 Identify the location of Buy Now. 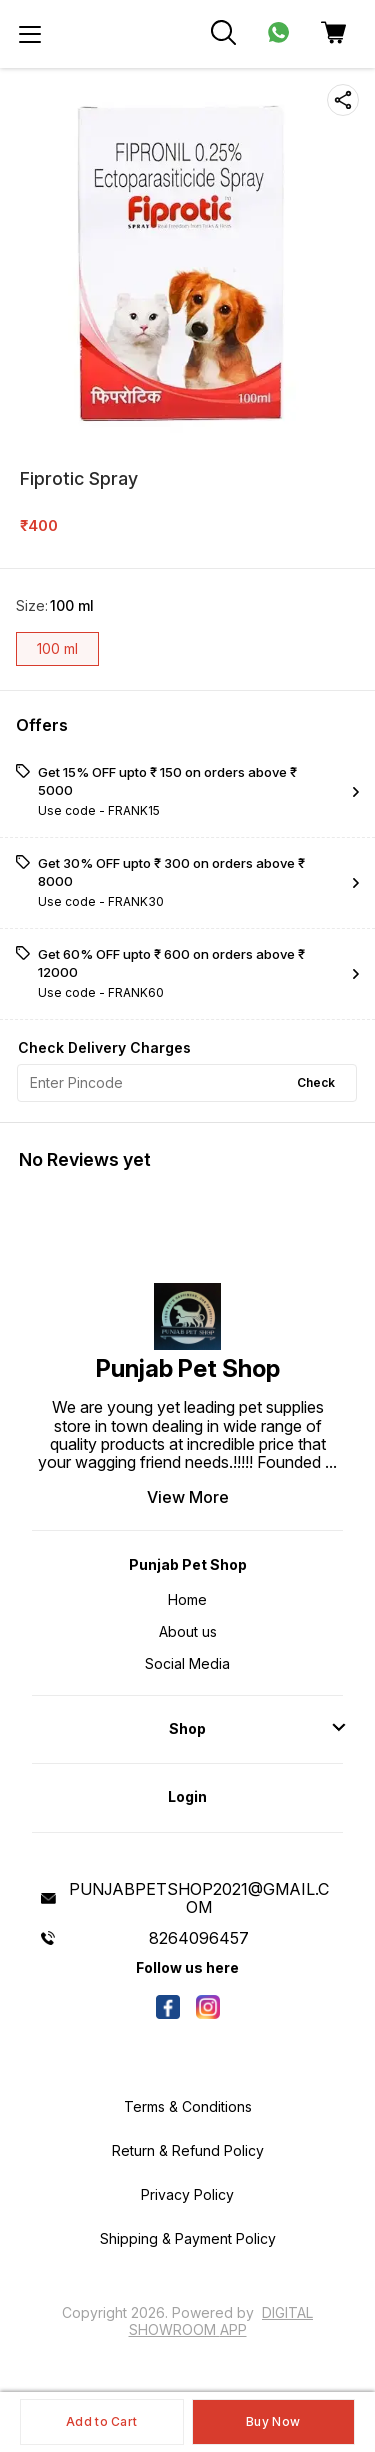
(273, 2421).